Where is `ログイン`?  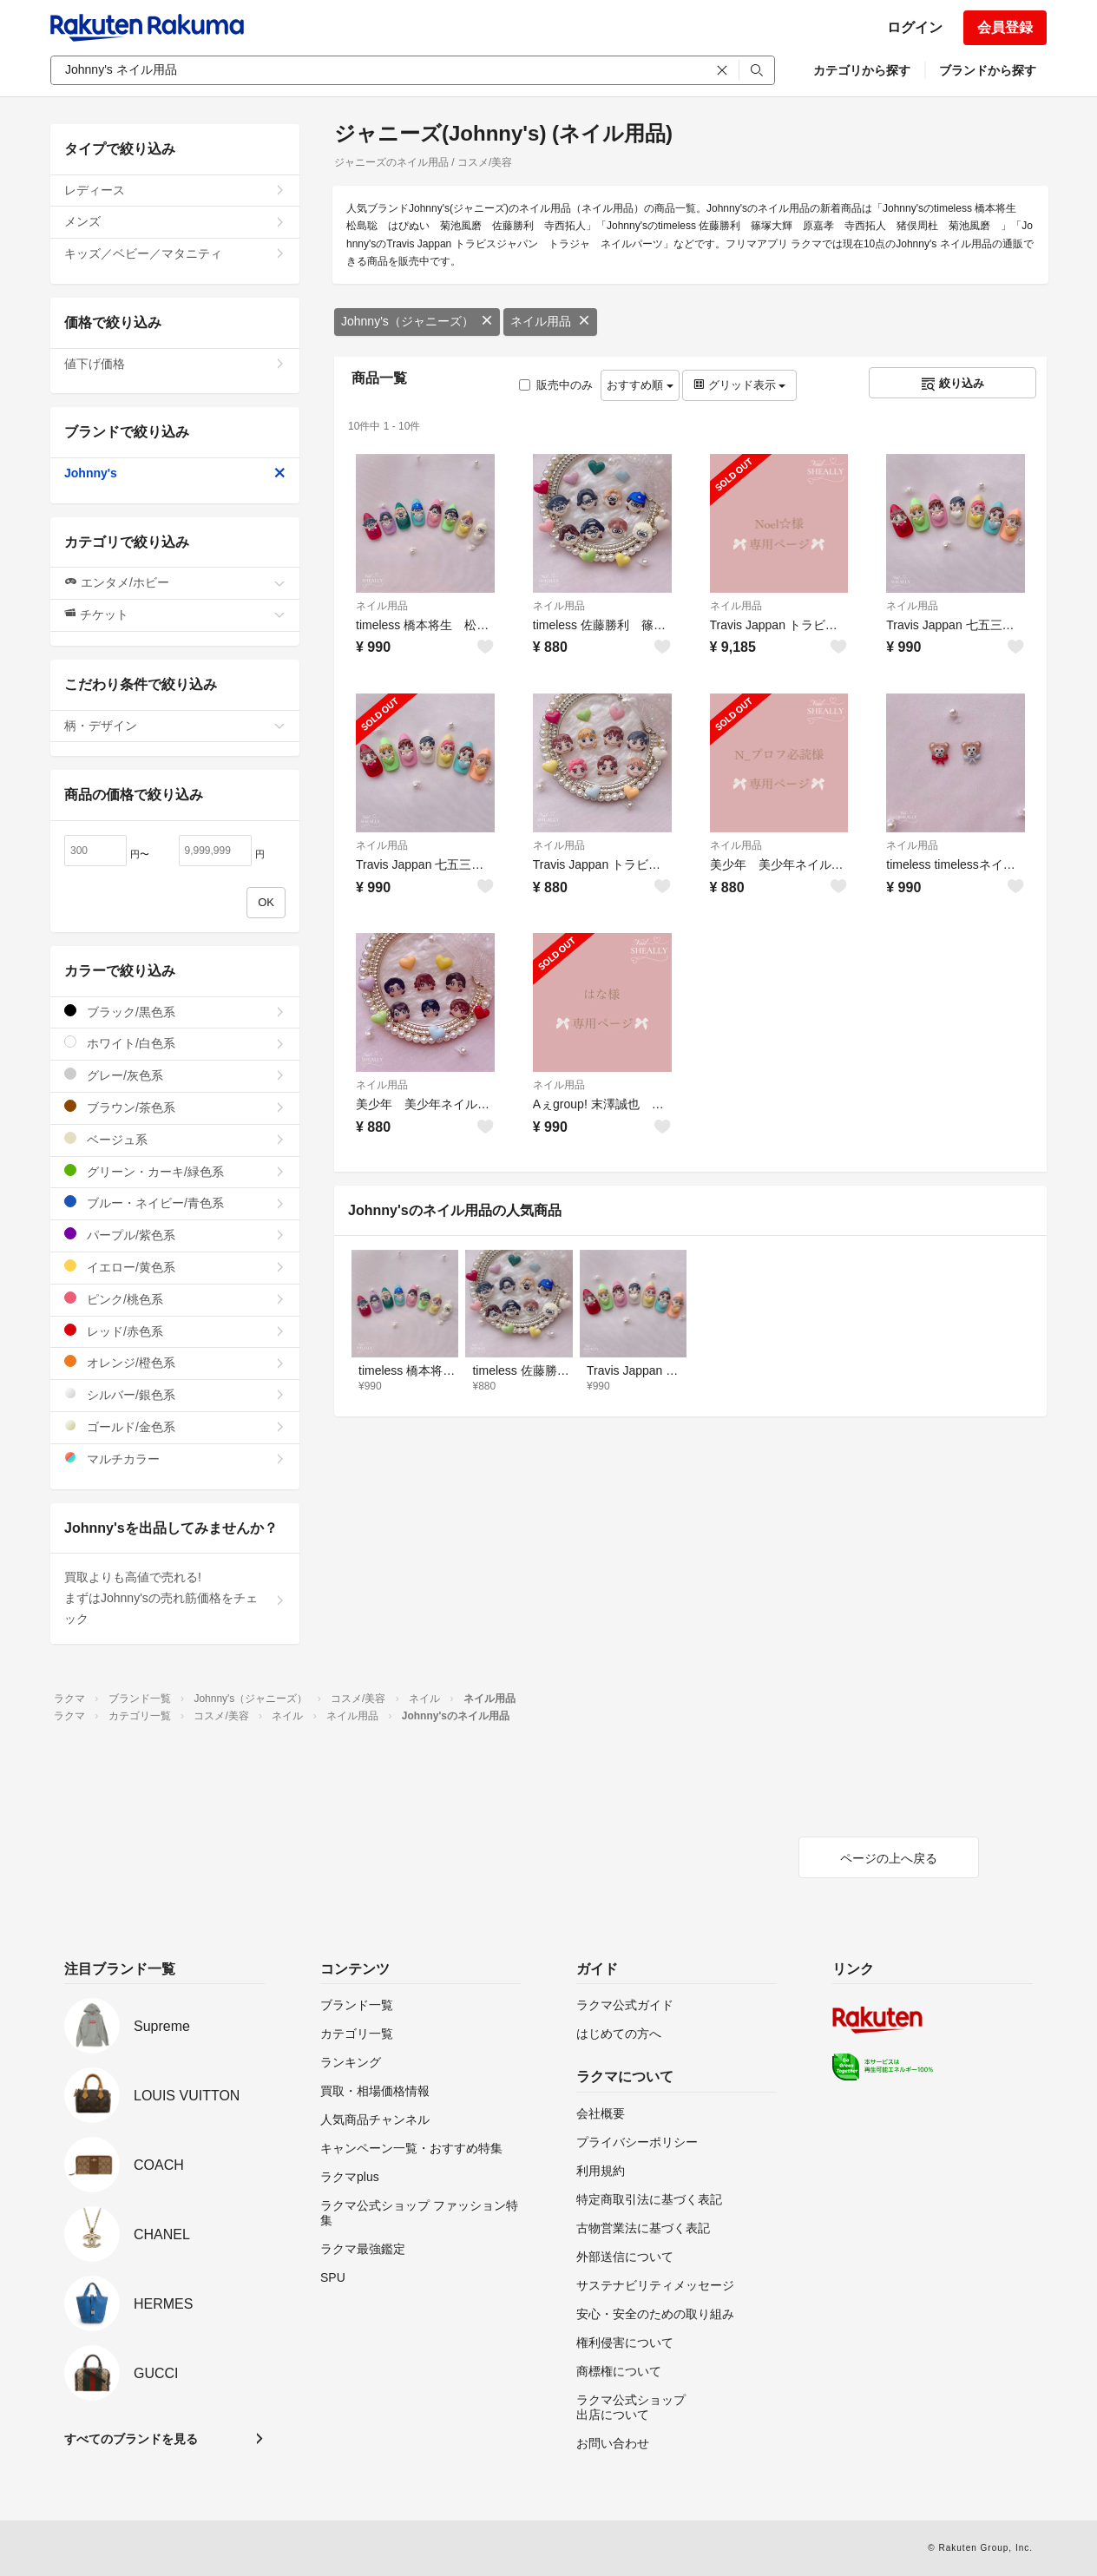 ログイン is located at coordinates (915, 27).